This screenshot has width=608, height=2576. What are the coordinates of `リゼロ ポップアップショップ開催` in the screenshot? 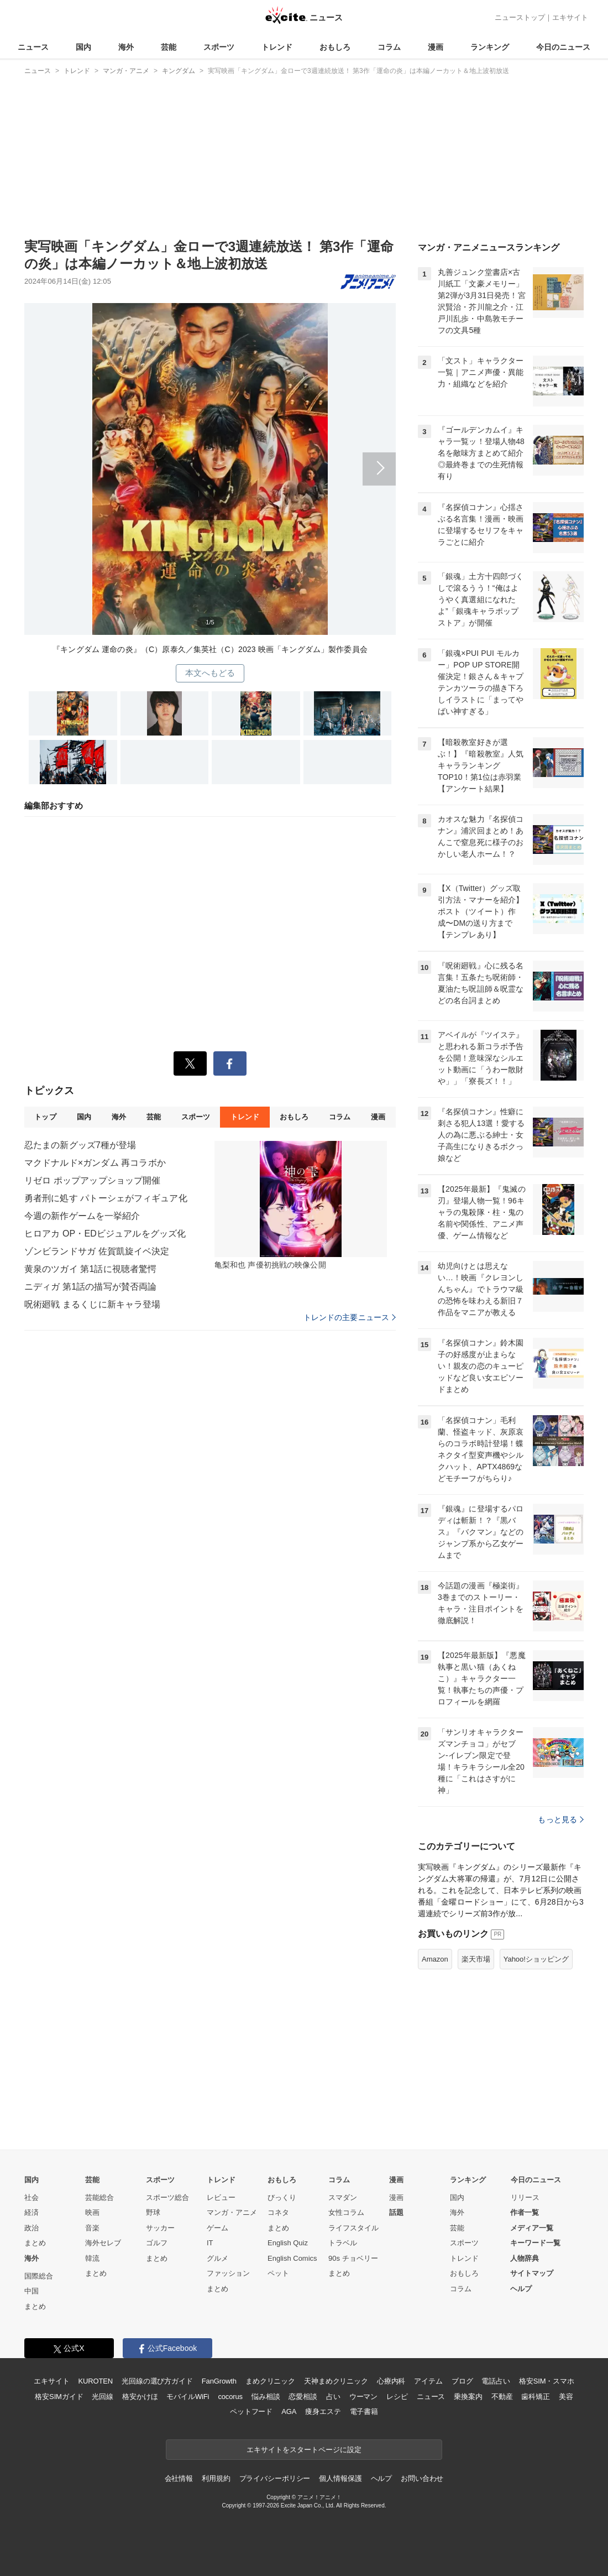 It's located at (92, 1180).